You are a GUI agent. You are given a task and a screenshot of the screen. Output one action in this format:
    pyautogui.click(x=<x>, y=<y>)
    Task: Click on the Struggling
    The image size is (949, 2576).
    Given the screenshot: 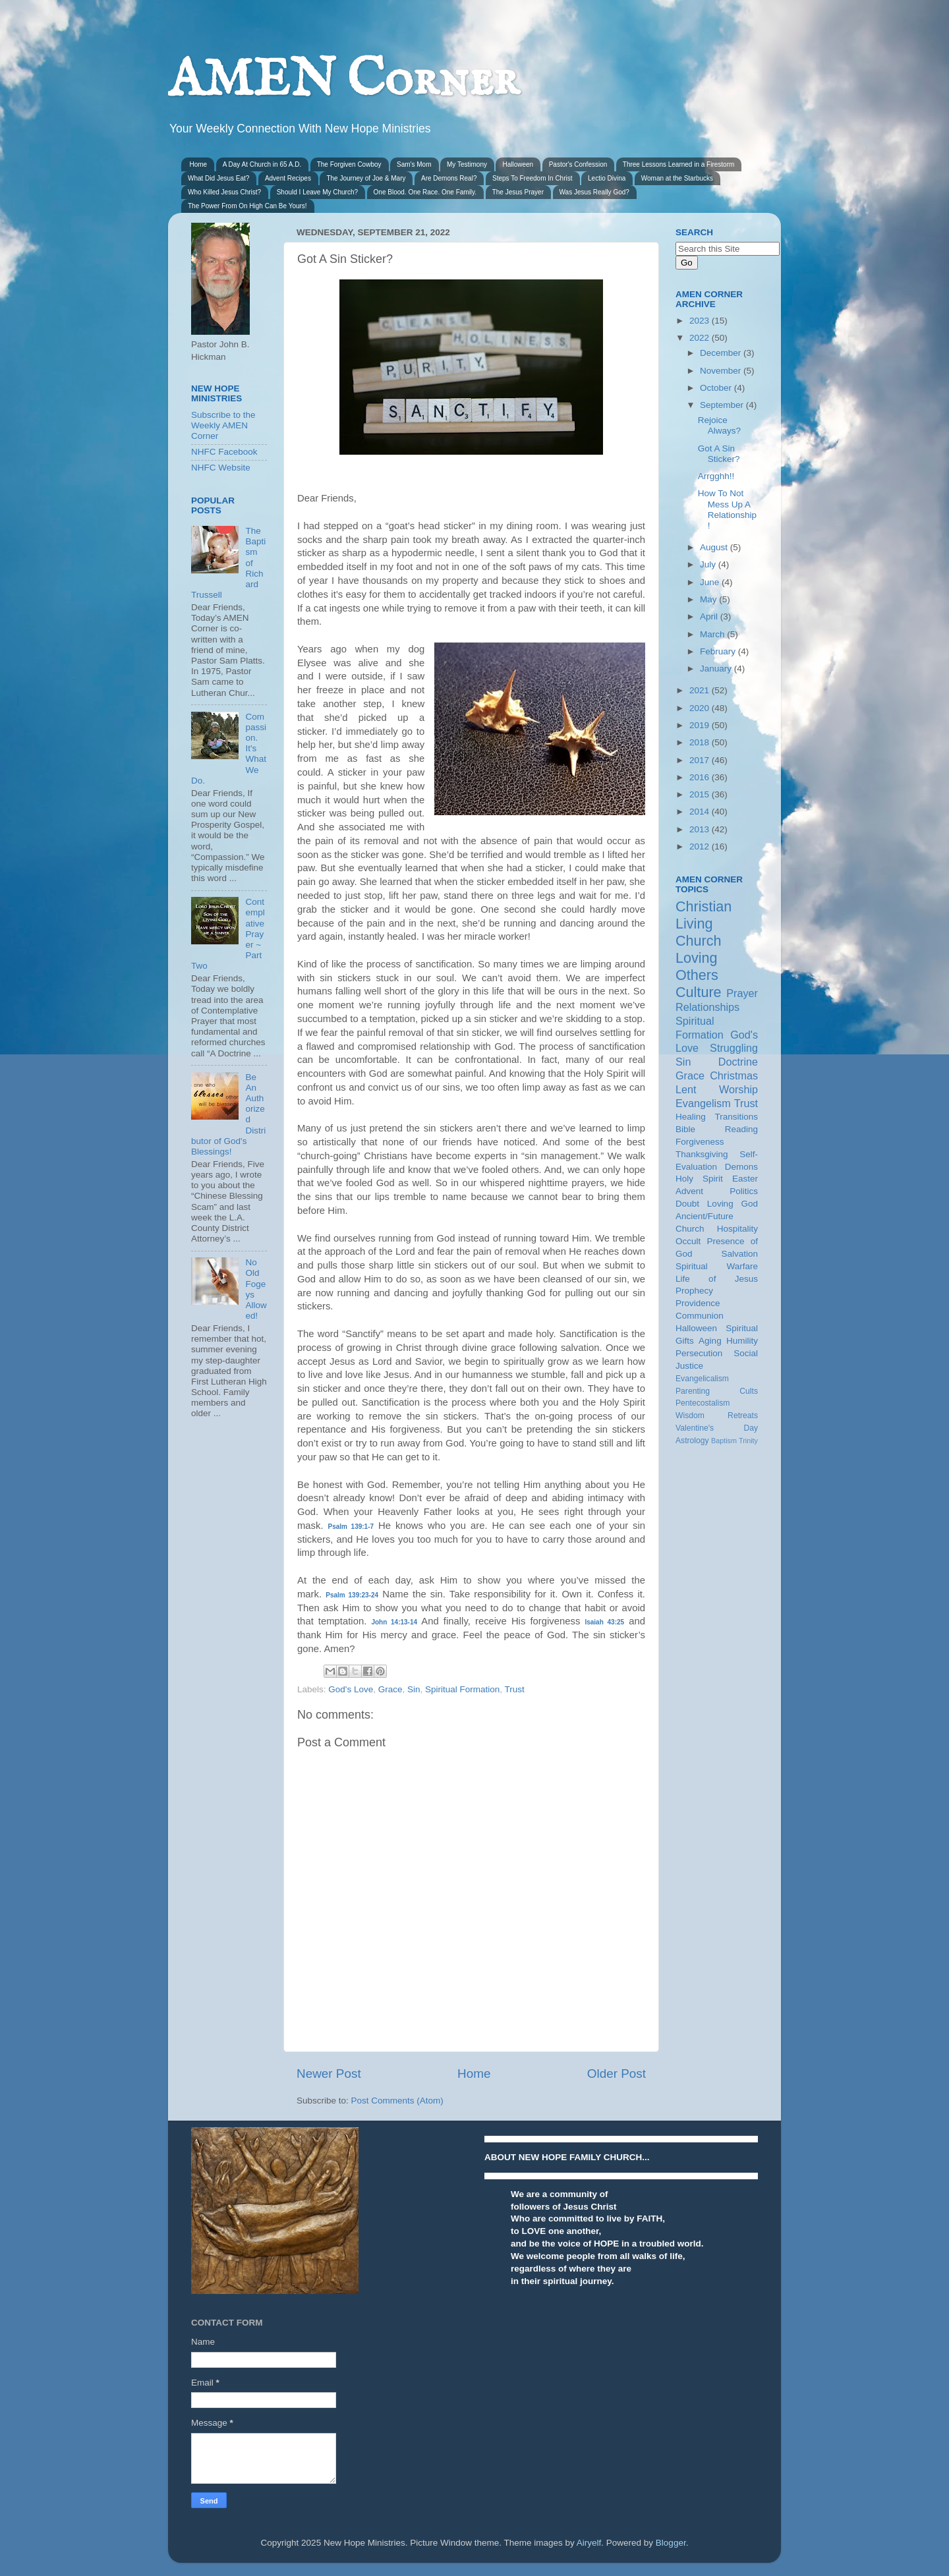 What is the action you would take?
    pyautogui.click(x=734, y=1048)
    